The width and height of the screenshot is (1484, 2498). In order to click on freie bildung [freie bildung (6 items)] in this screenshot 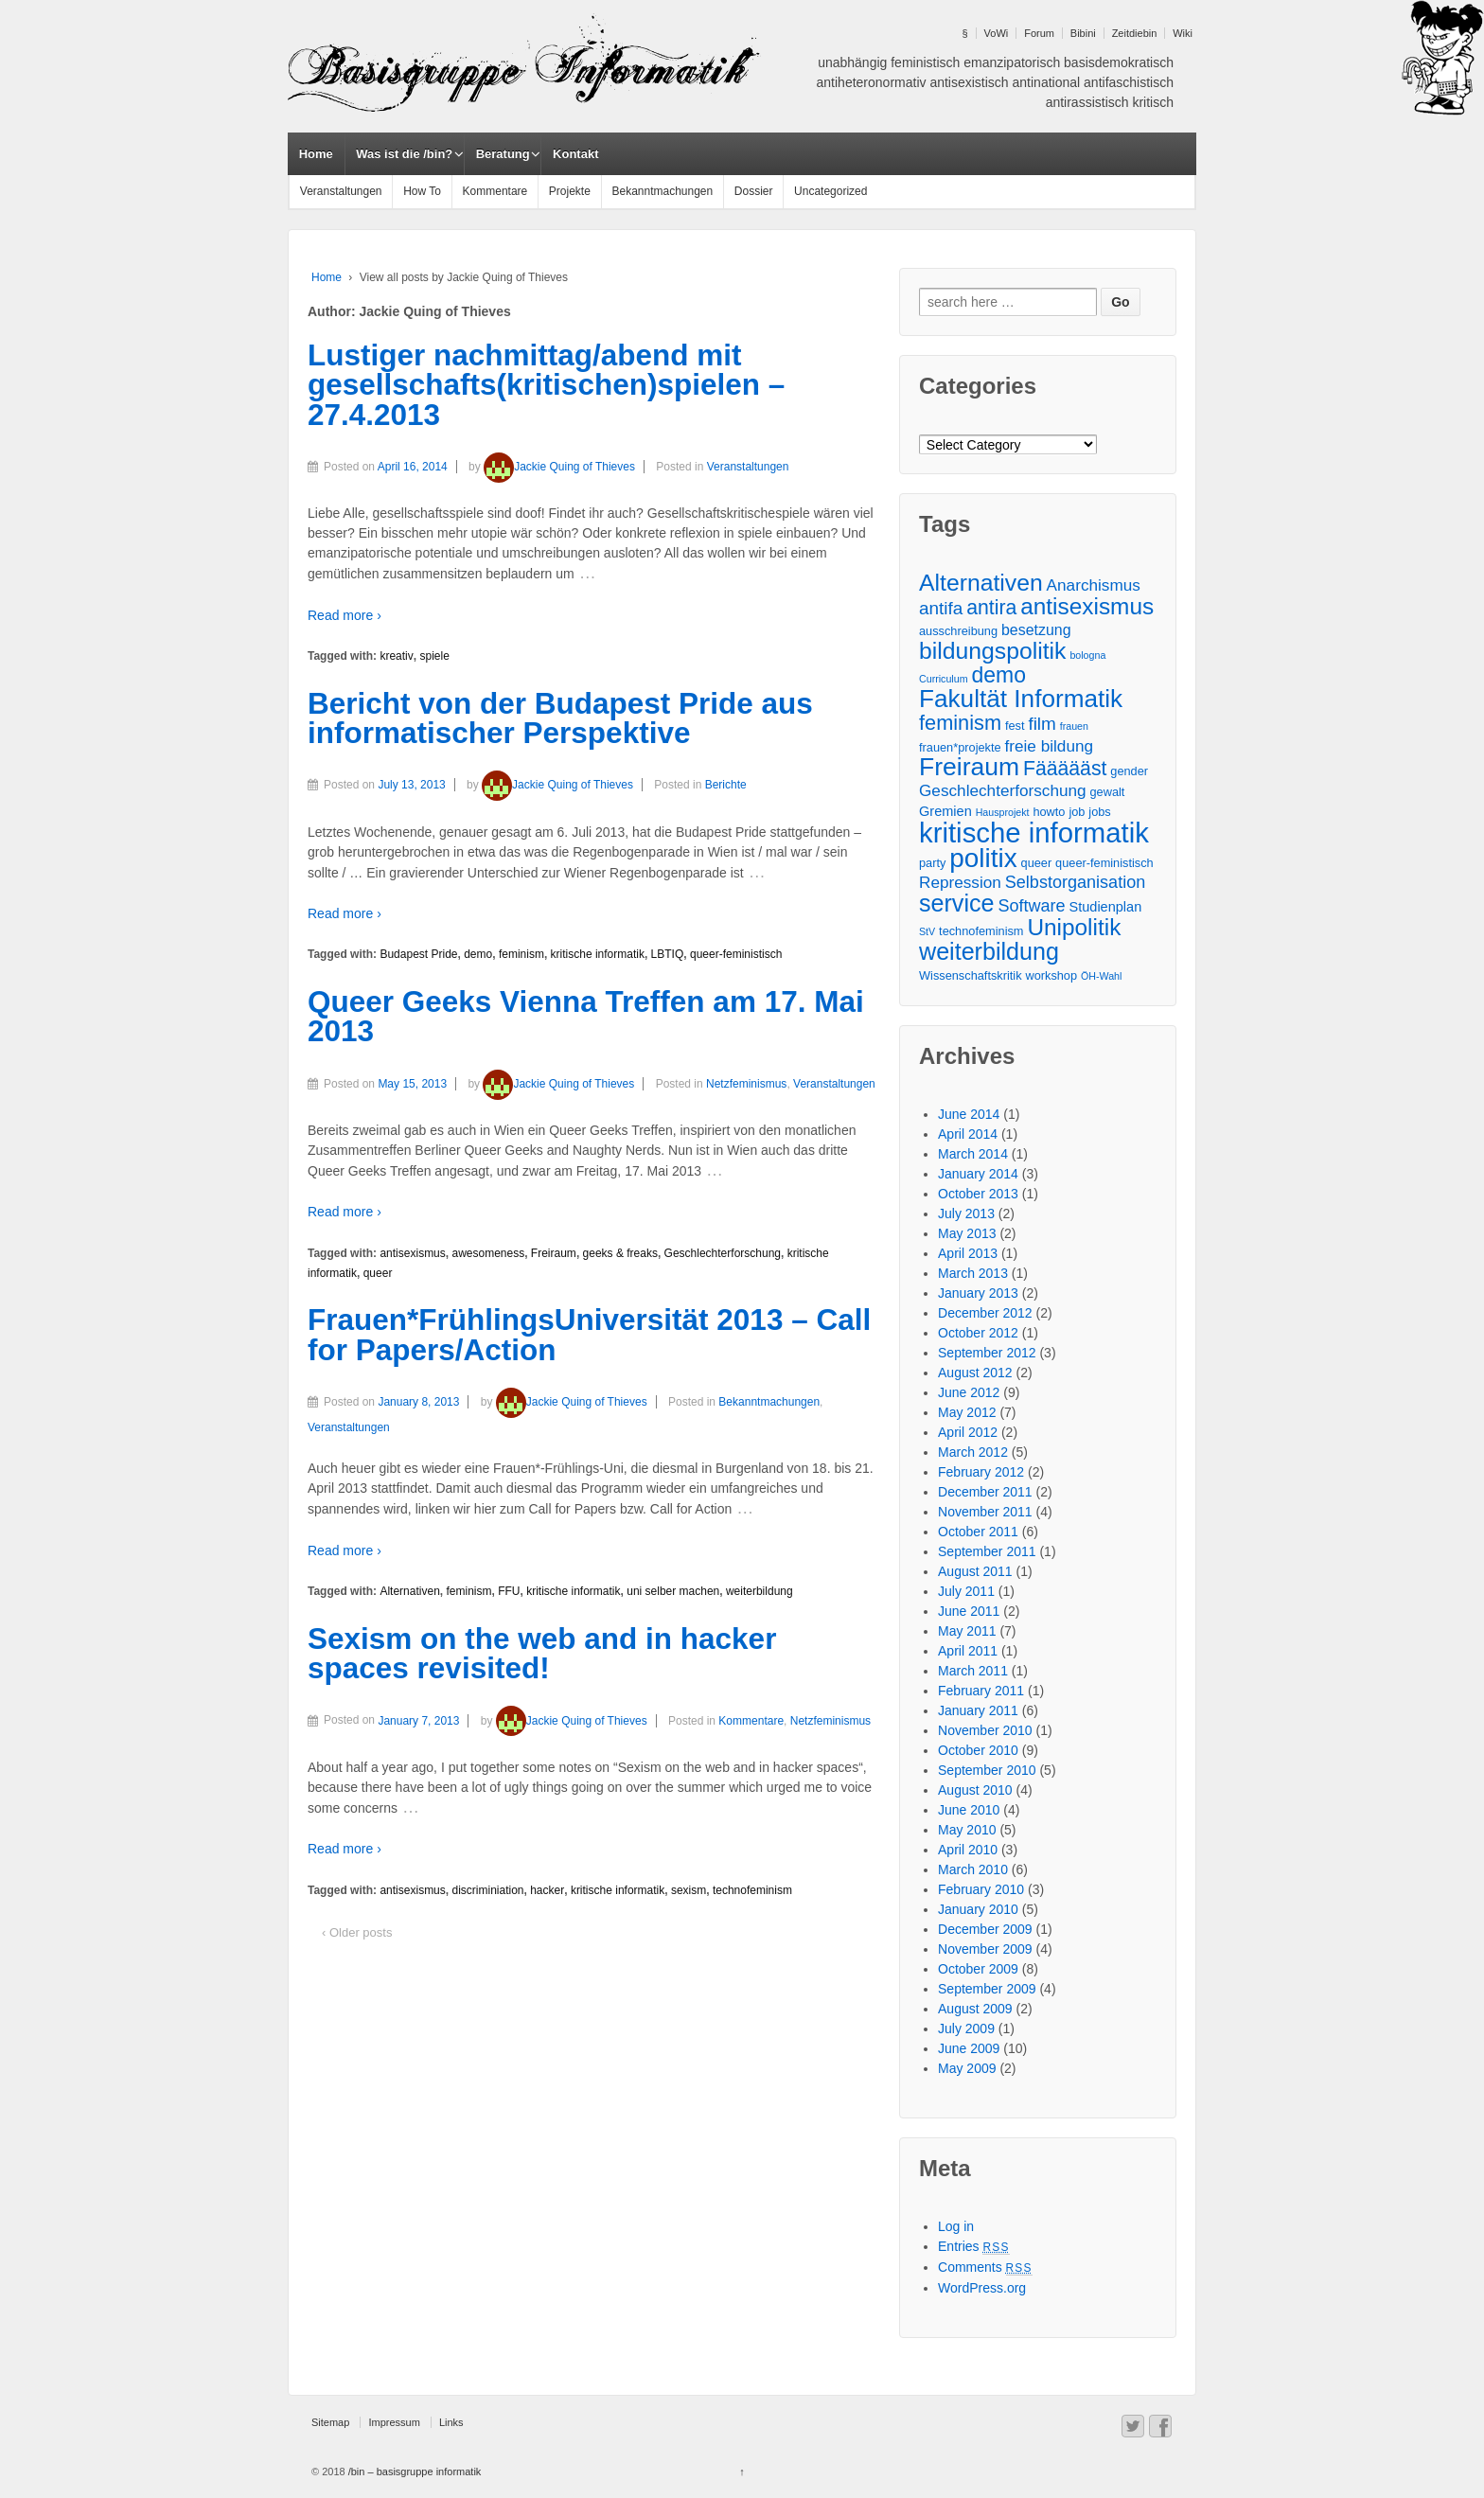, I will do `click(1049, 745)`.